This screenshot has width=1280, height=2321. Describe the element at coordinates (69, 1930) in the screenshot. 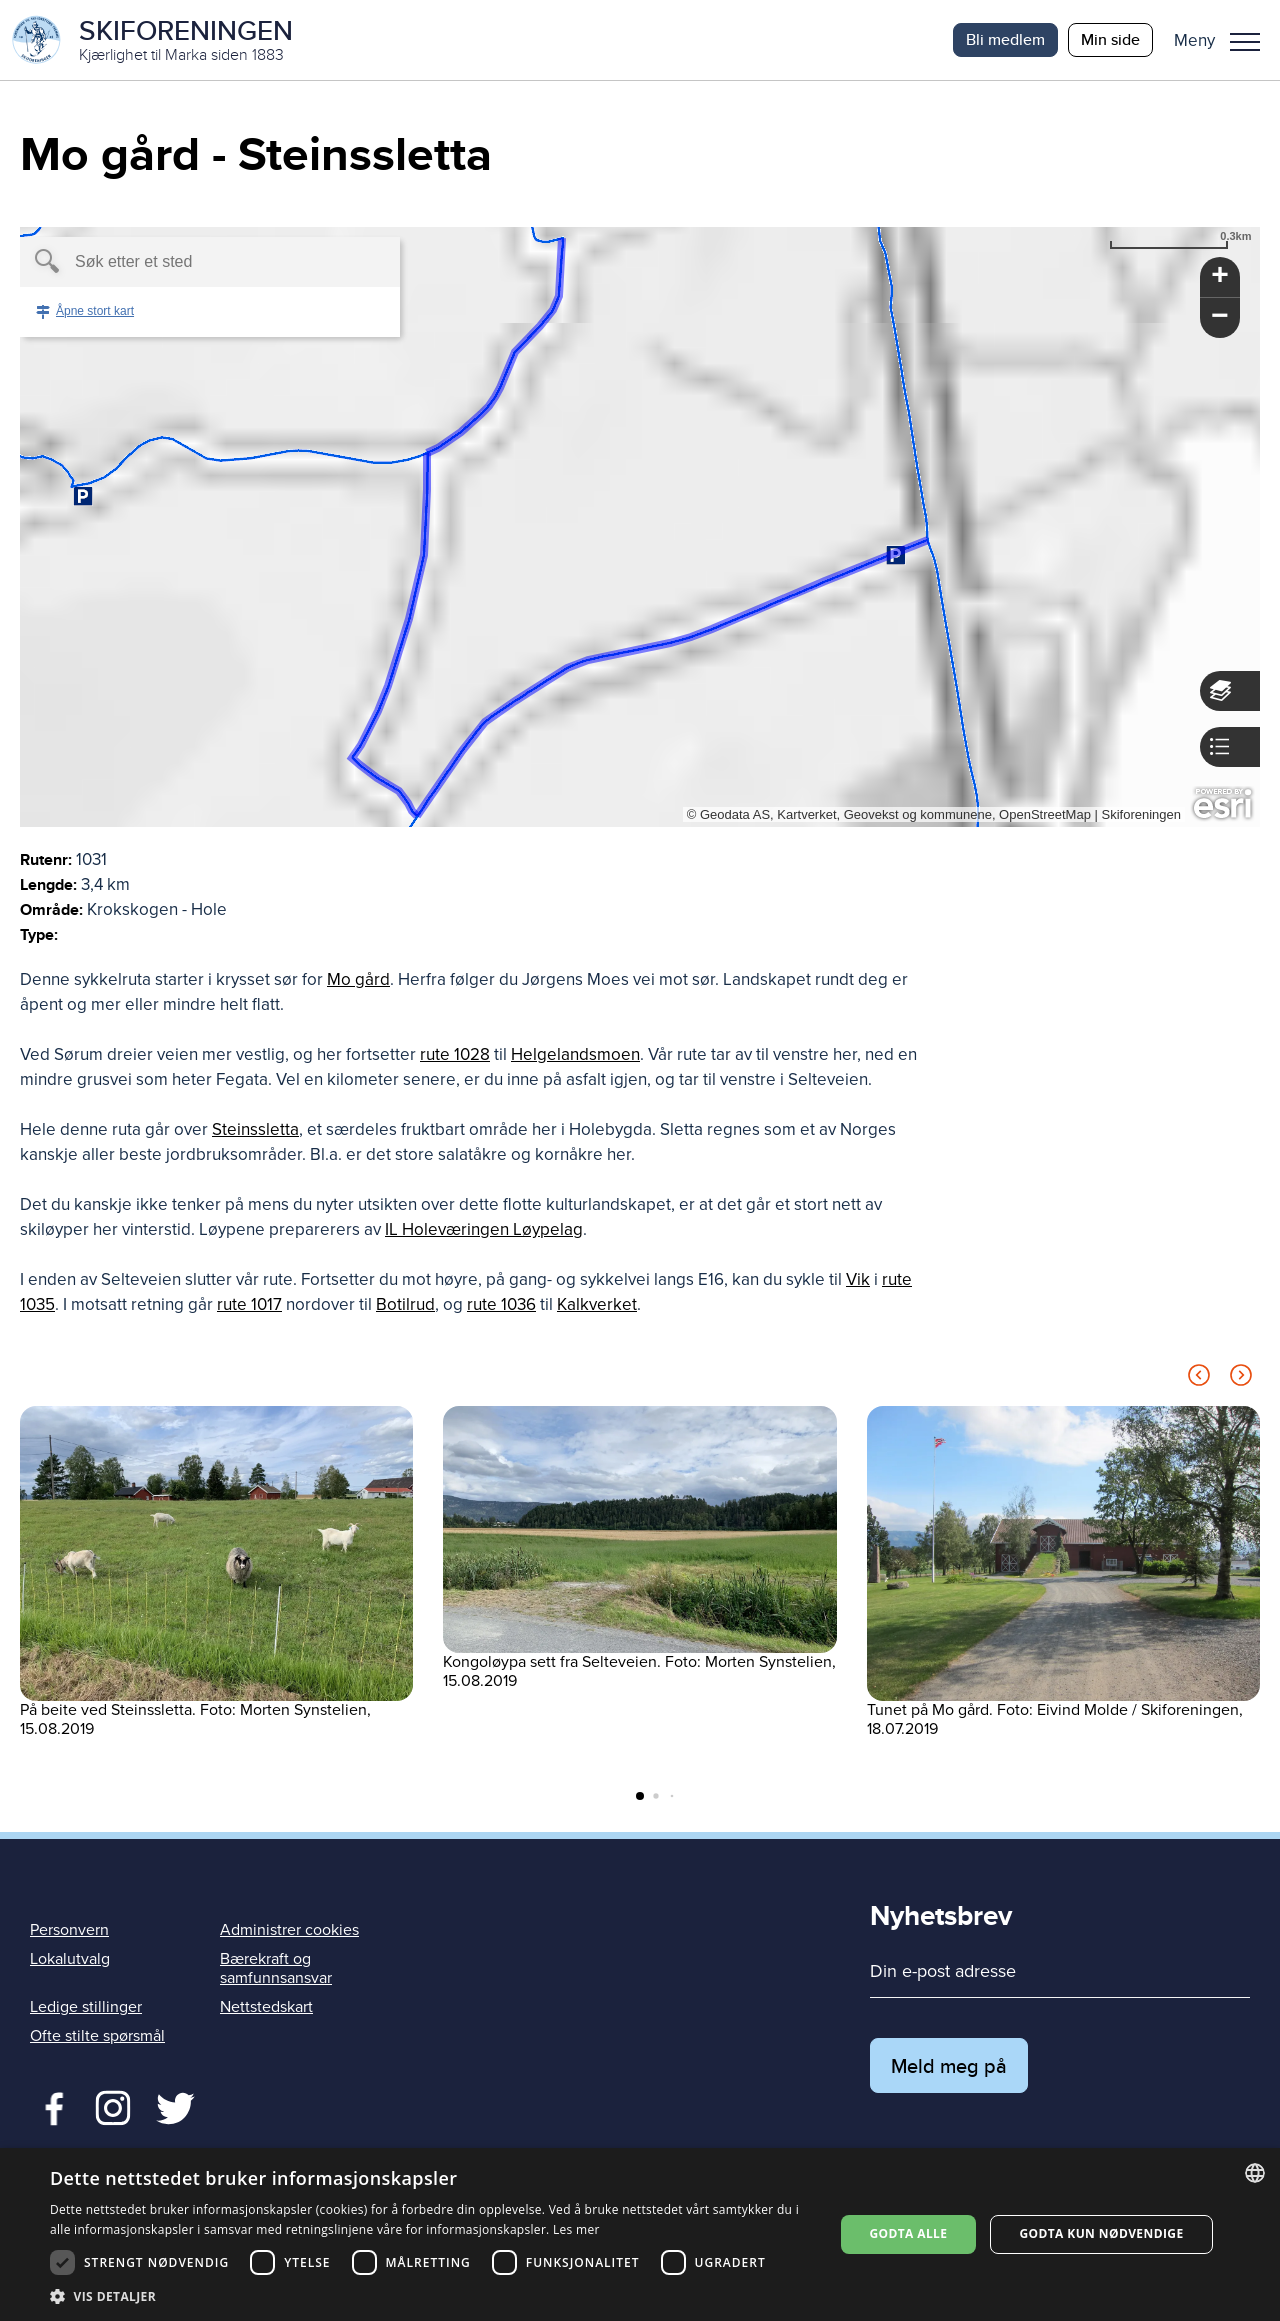

I see `Personvern` at that location.